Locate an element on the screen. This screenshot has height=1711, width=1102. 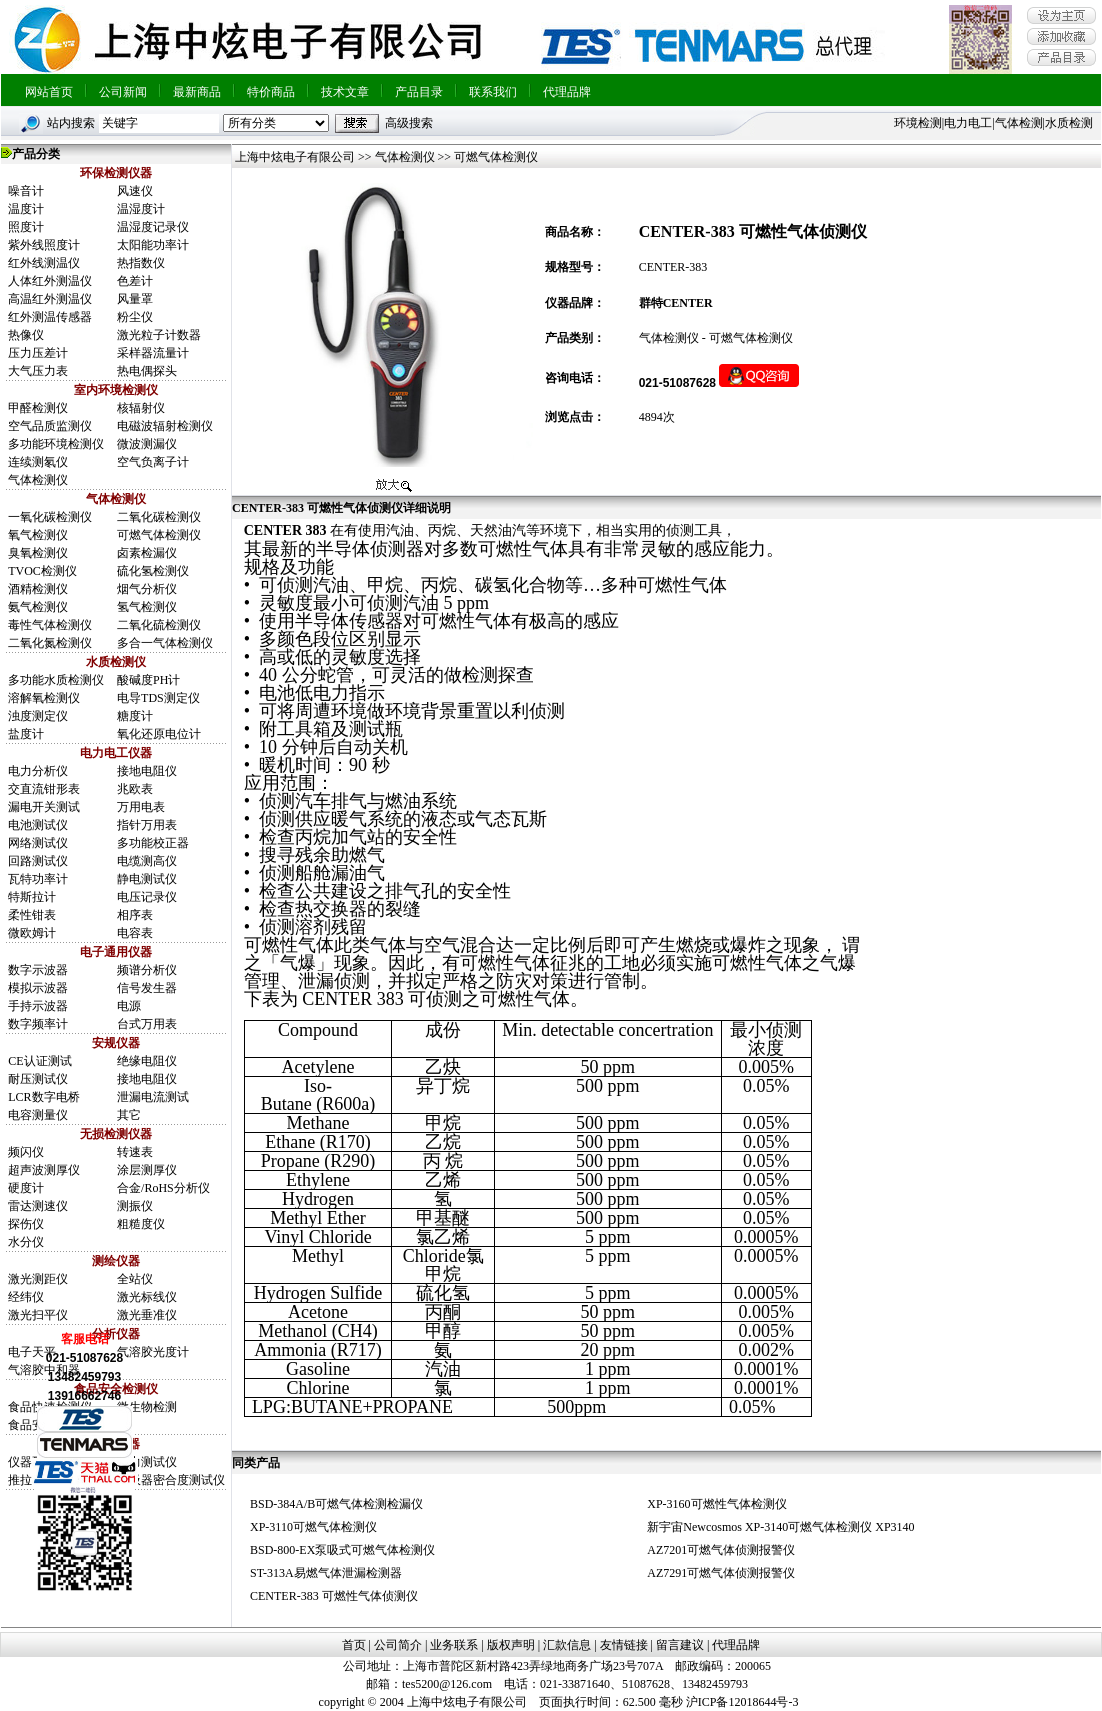
压力压差计 is located at coordinates (38, 353).